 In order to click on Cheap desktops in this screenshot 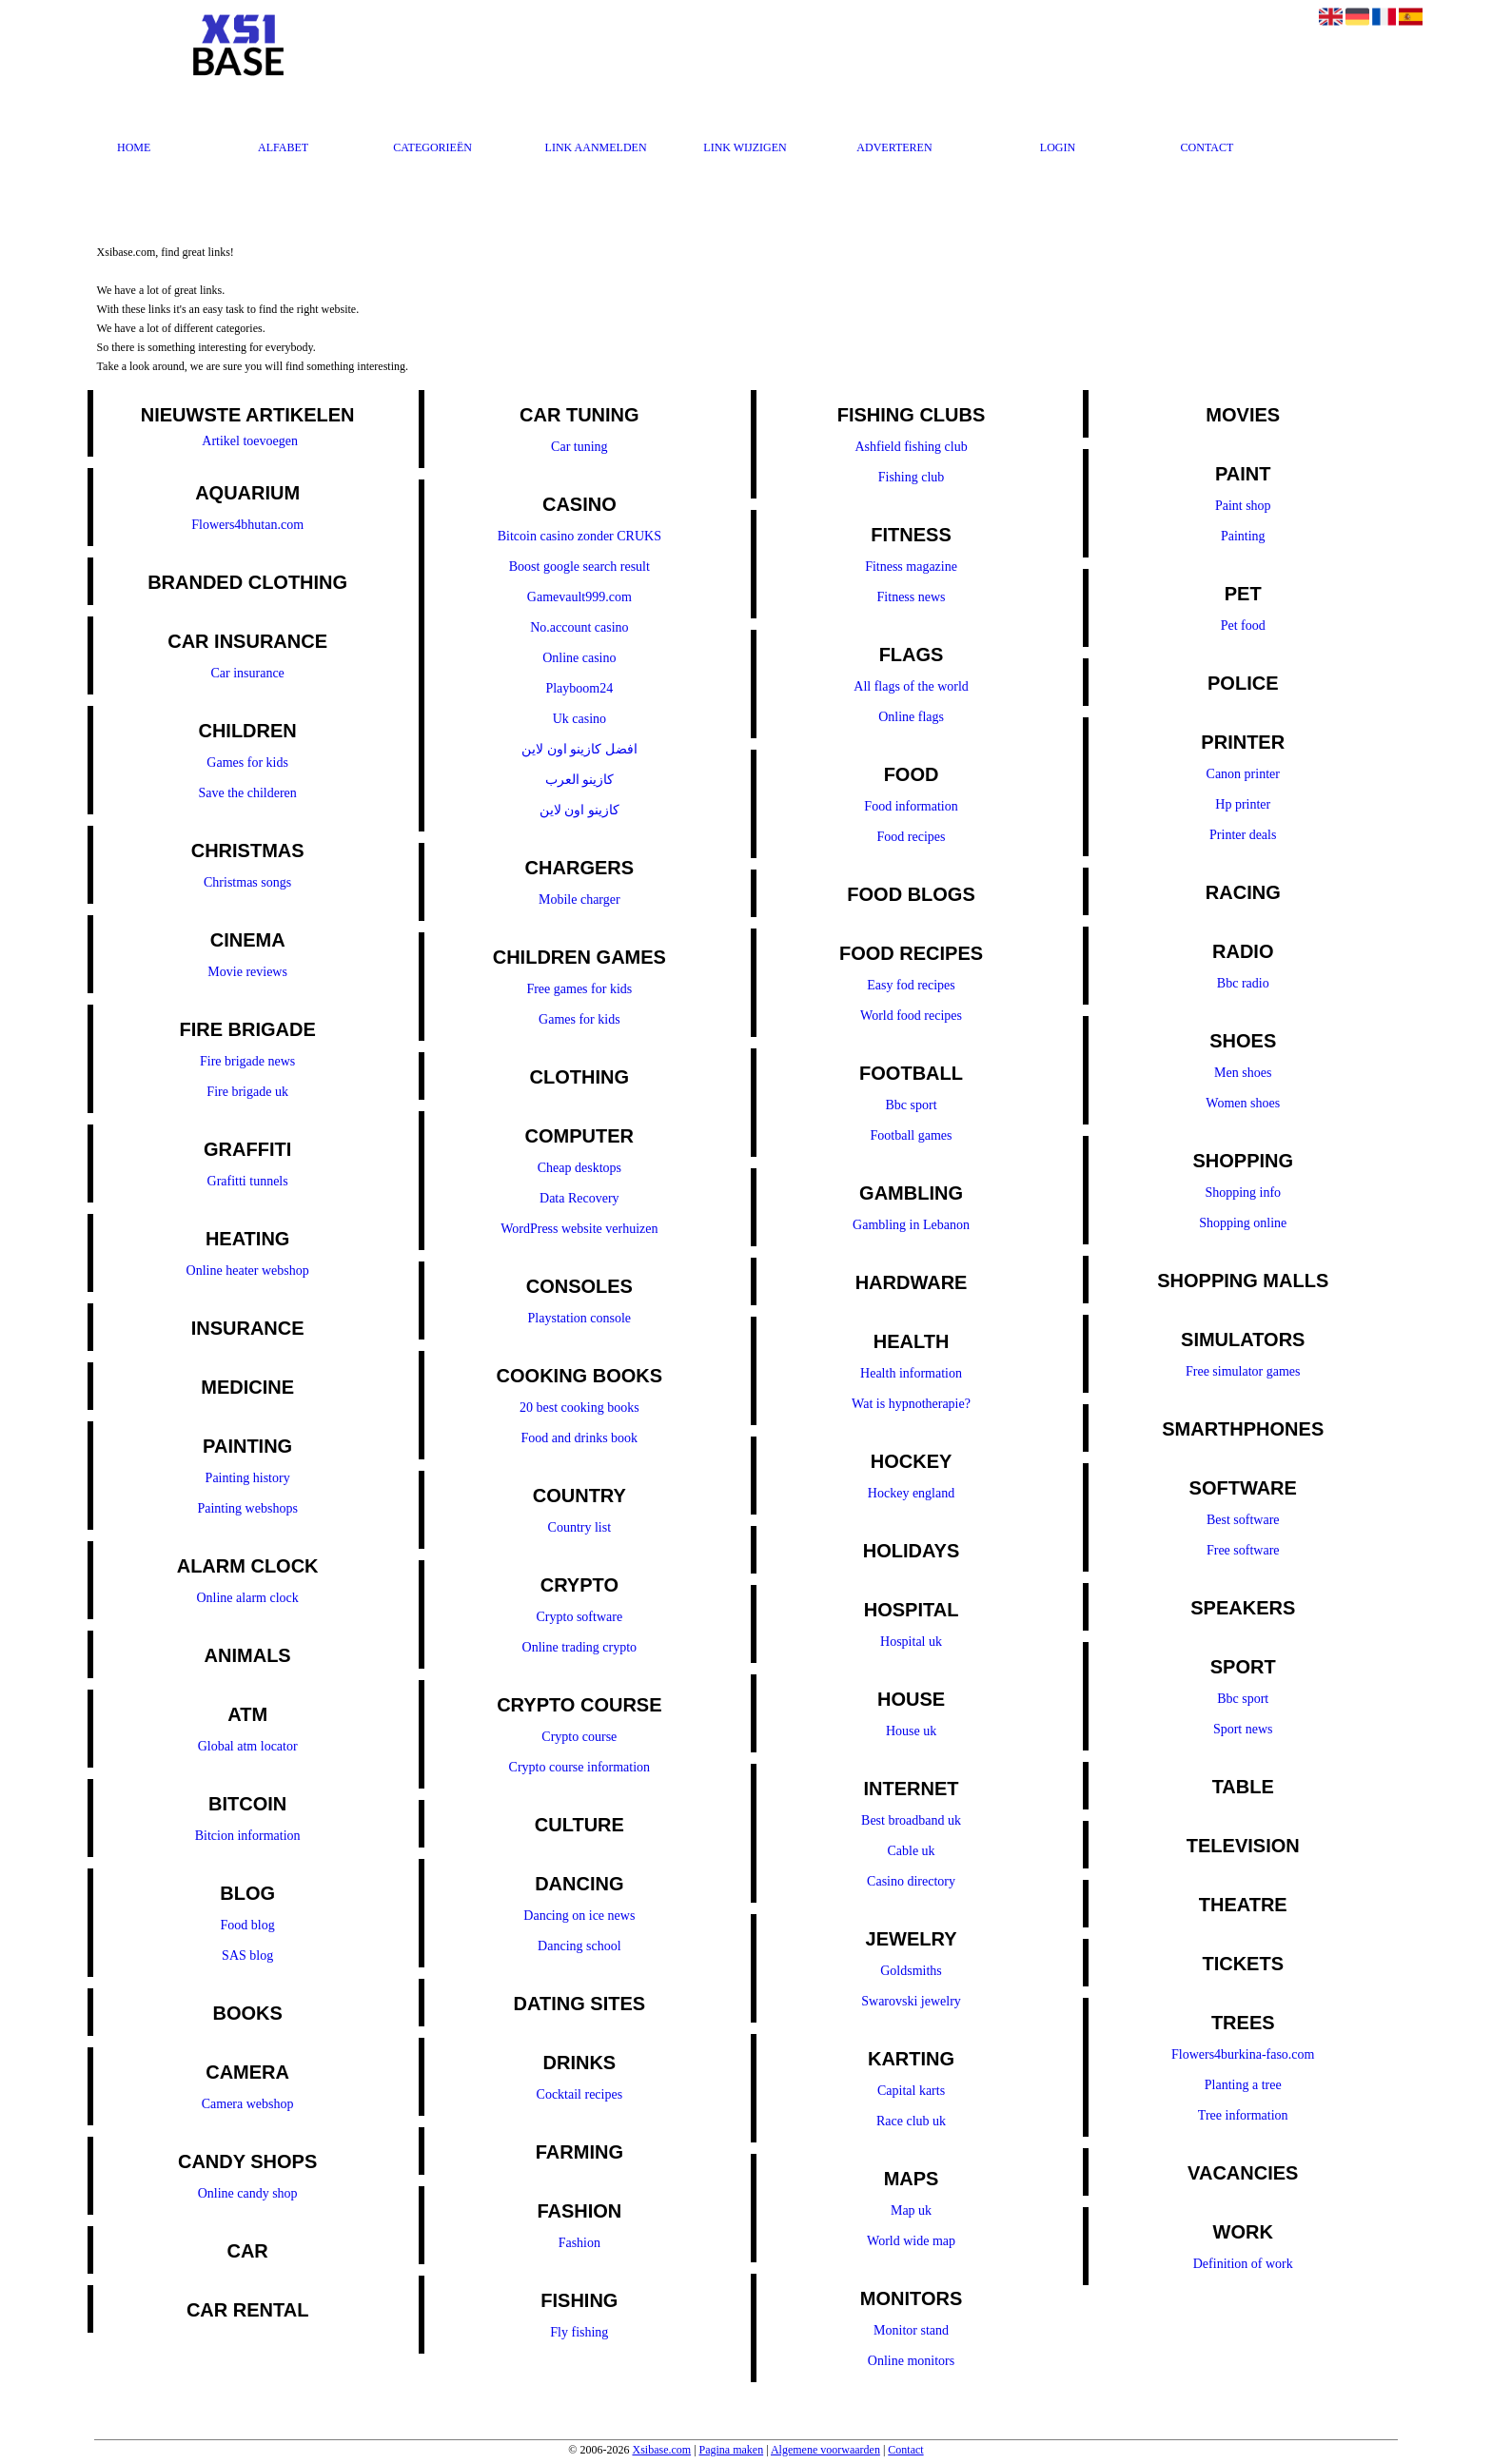, I will do `click(579, 1168)`.